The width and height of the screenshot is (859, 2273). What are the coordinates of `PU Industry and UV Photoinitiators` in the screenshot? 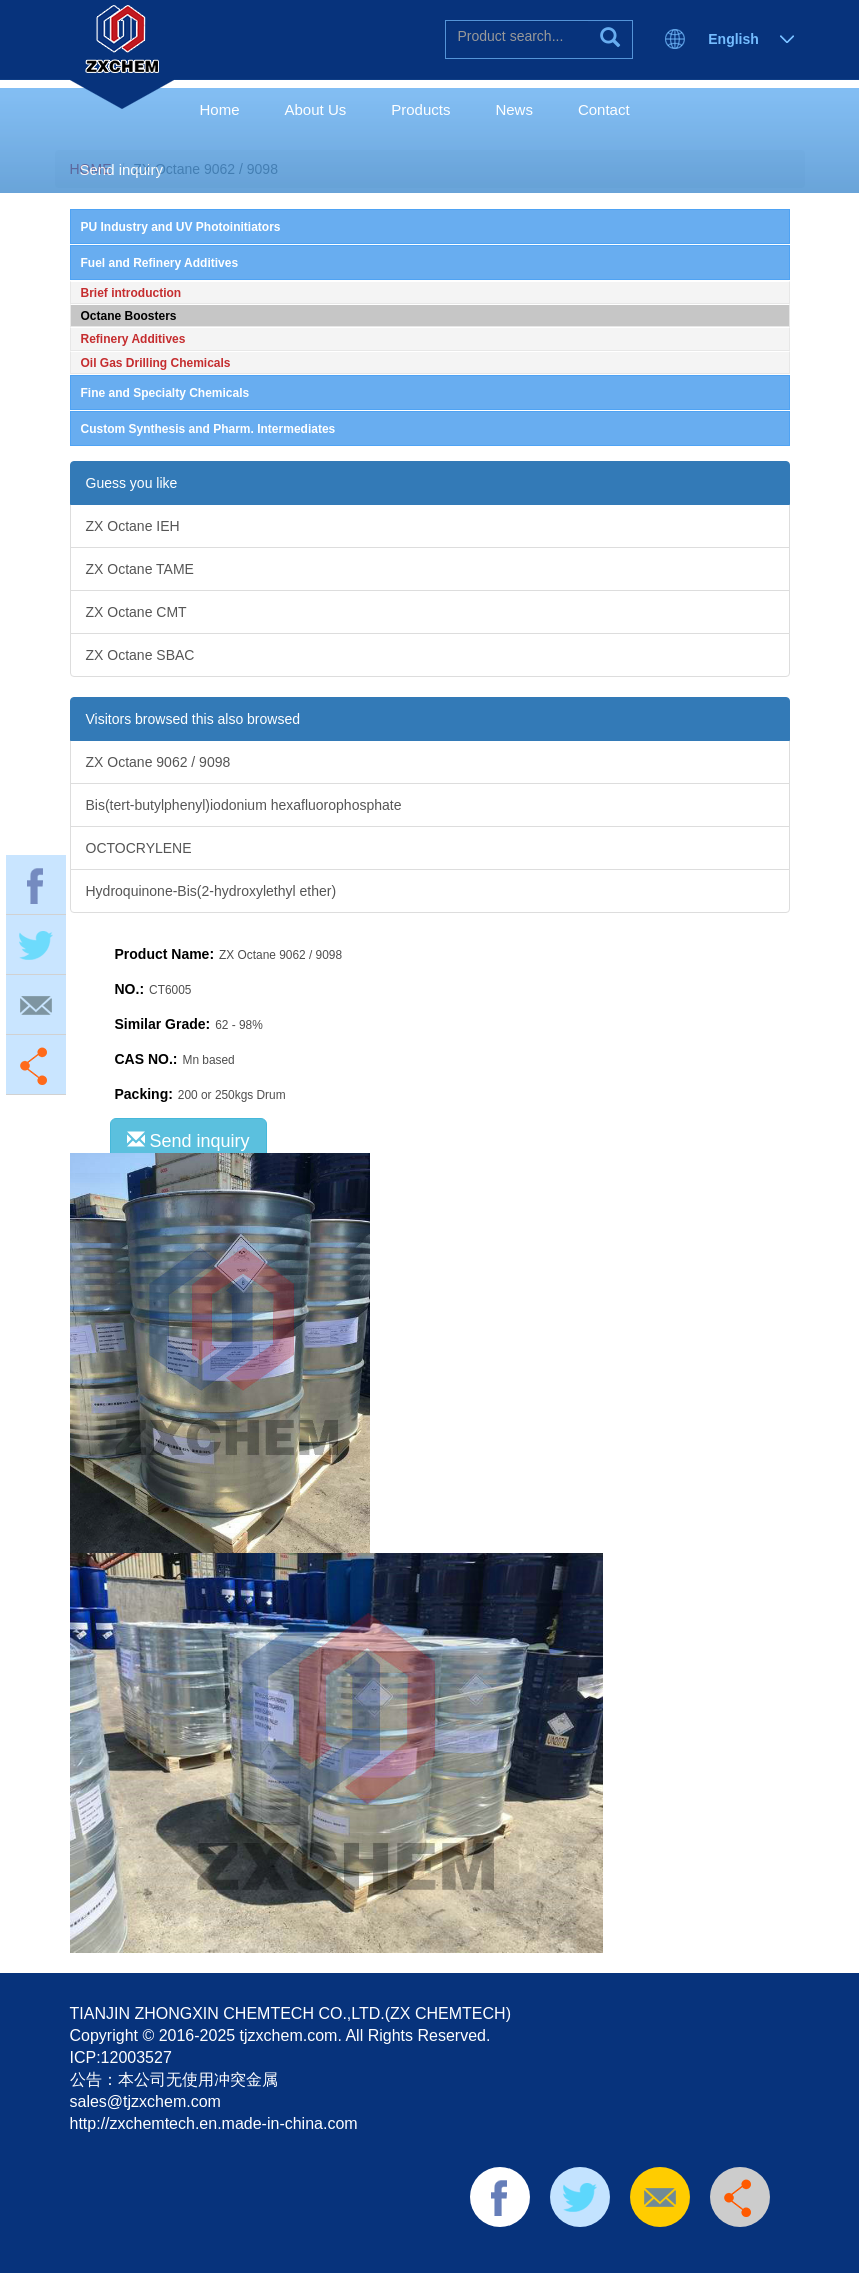 It's located at (181, 227).